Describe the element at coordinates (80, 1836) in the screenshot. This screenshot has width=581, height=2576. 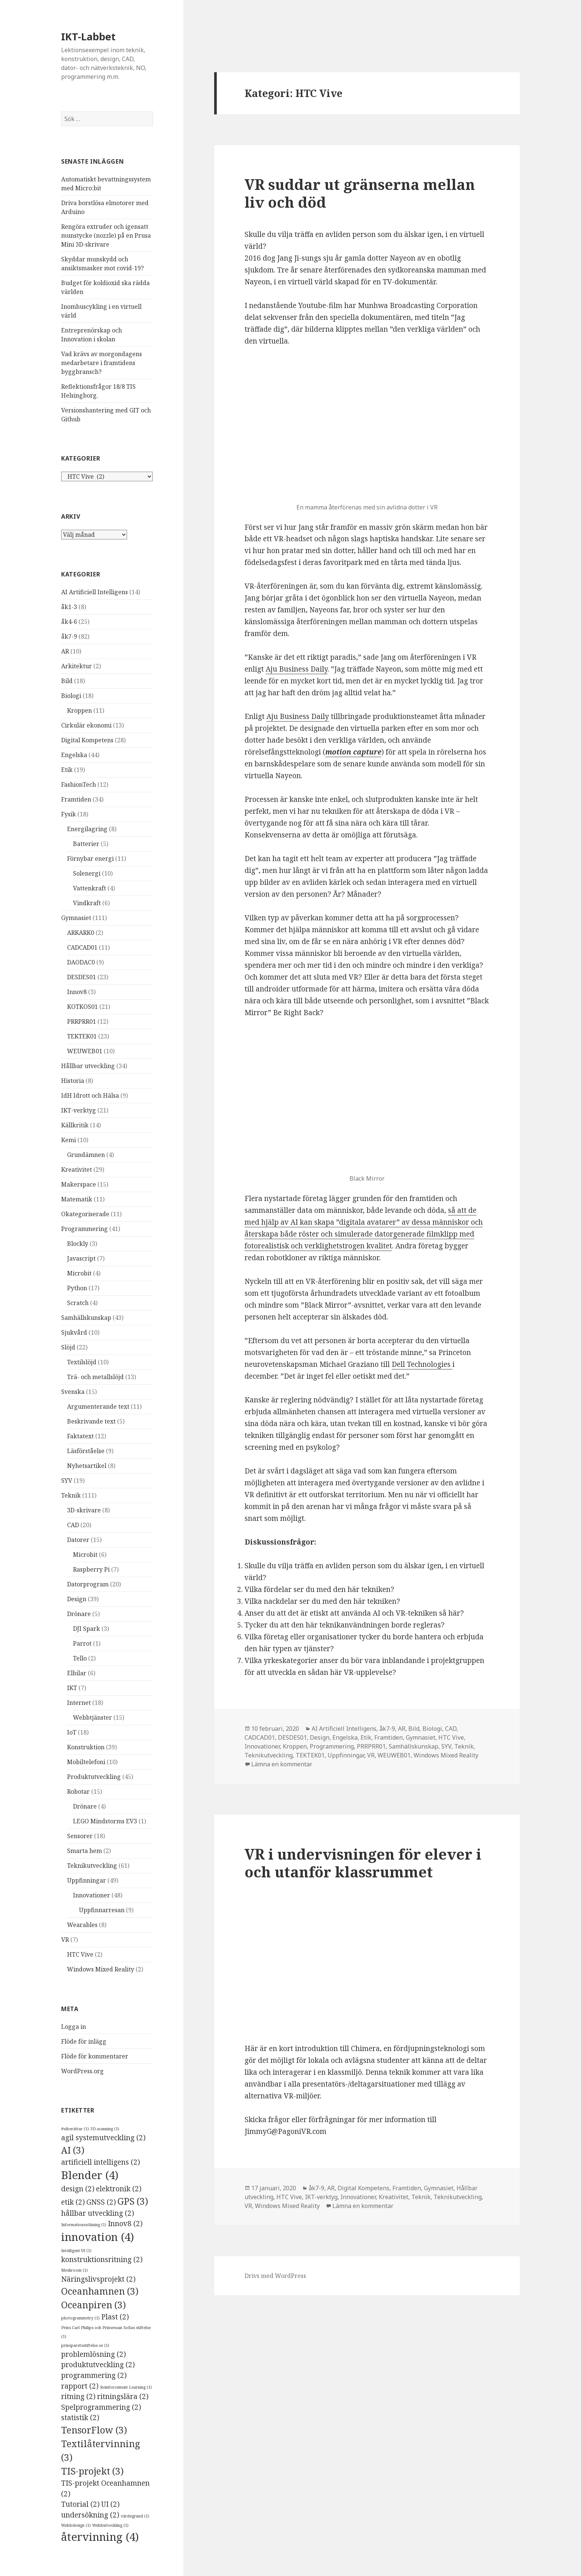
I see `Sensorer` at that location.